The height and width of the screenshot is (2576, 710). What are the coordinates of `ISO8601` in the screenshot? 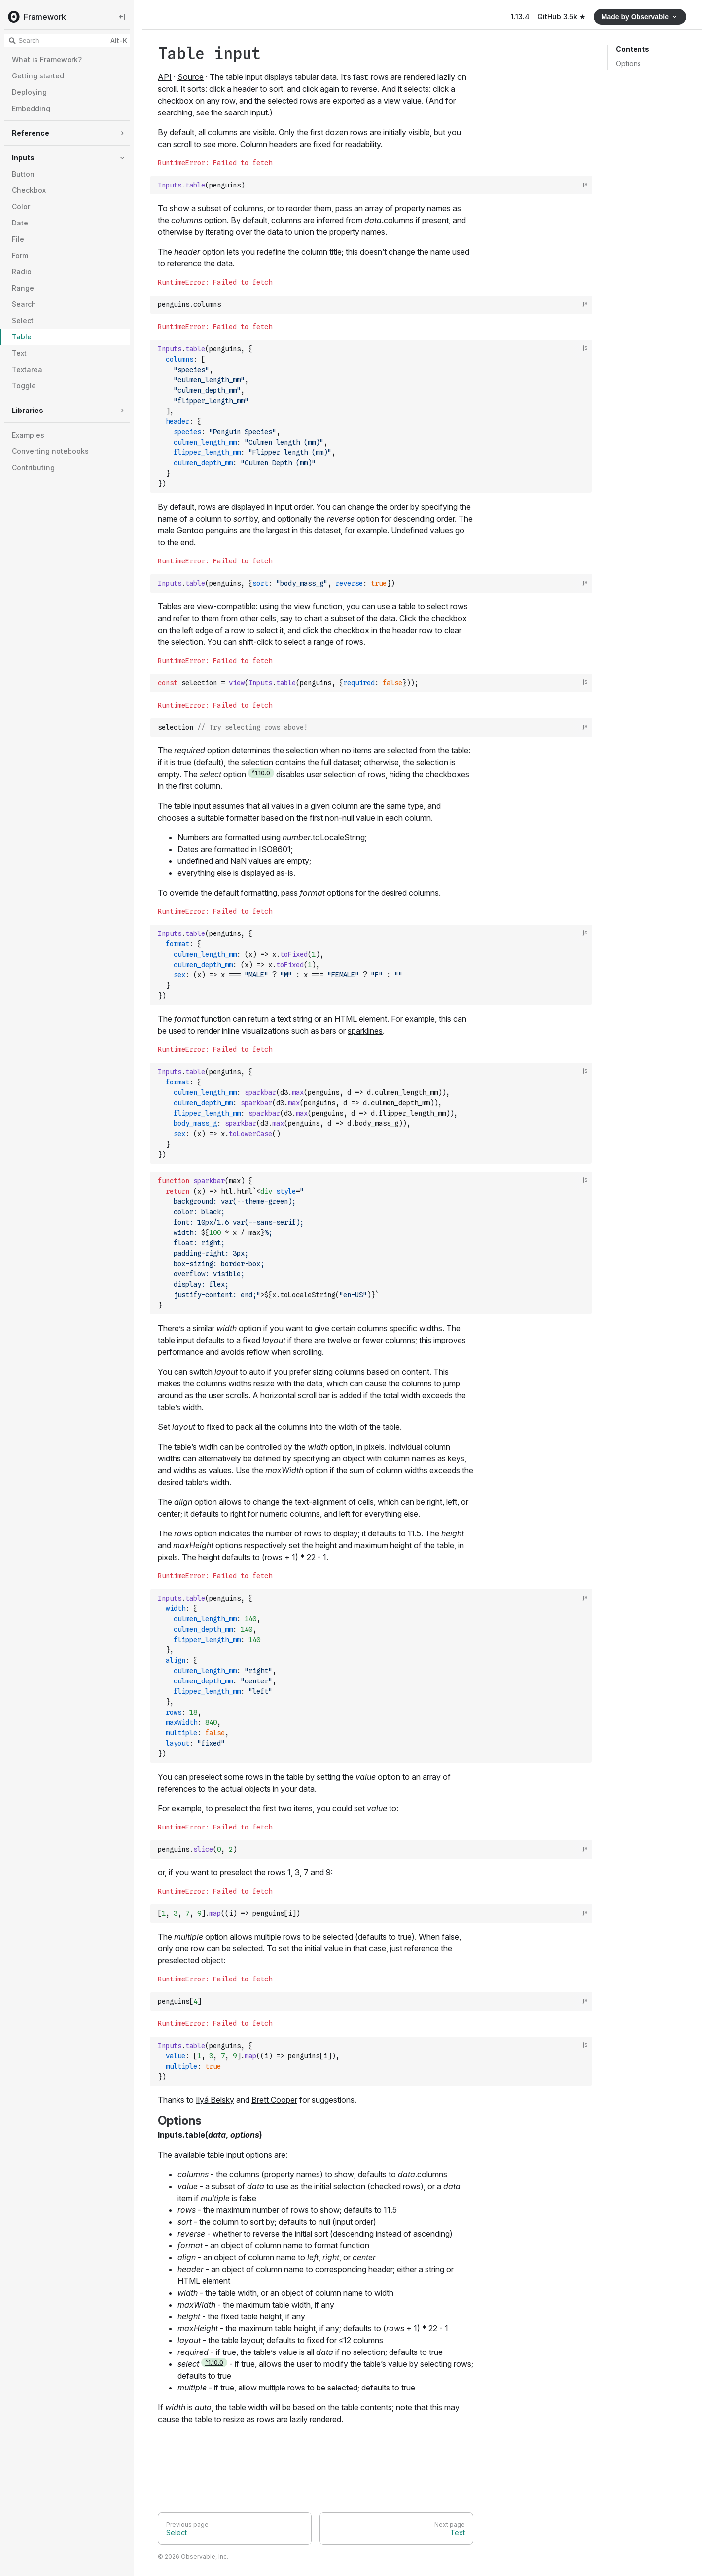 It's located at (275, 849).